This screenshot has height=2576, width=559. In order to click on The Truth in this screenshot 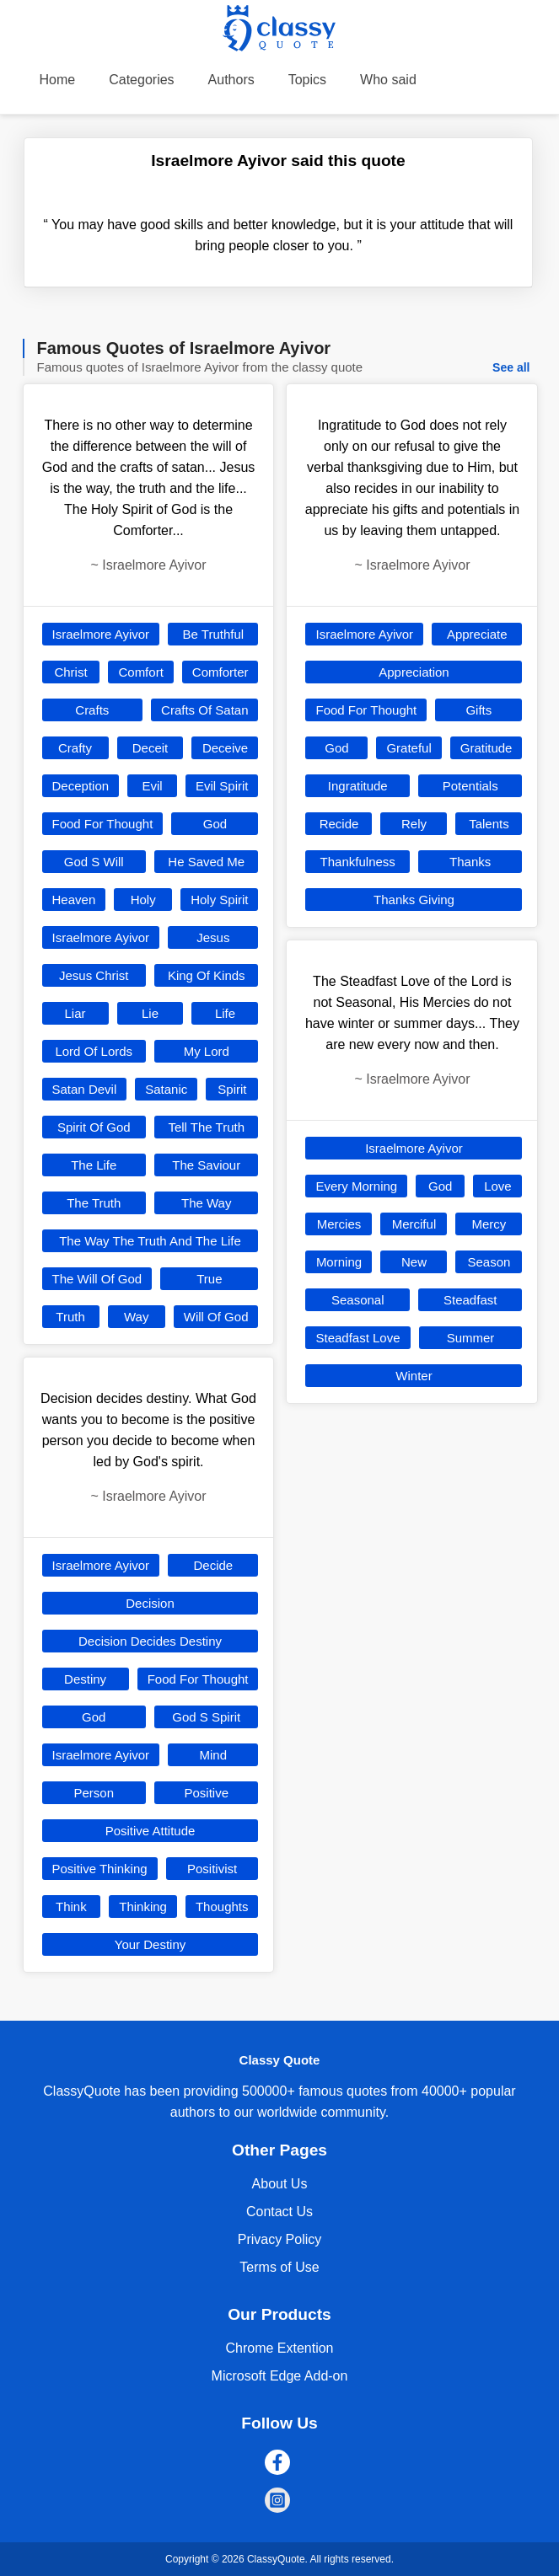, I will do `click(94, 1203)`.